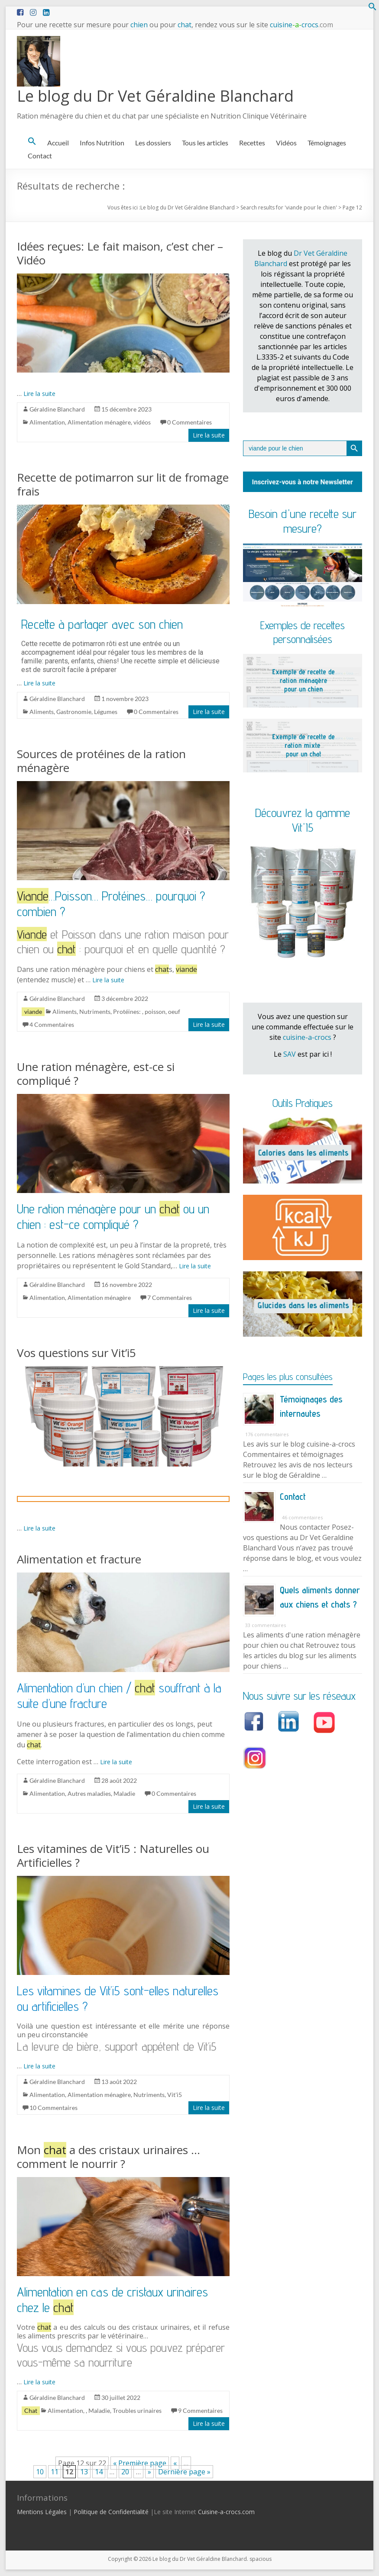 The image size is (379, 2576). What do you see at coordinates (124, 1793) in the screenshot?
I see `Maladie` at bounding box center [124, 1793].